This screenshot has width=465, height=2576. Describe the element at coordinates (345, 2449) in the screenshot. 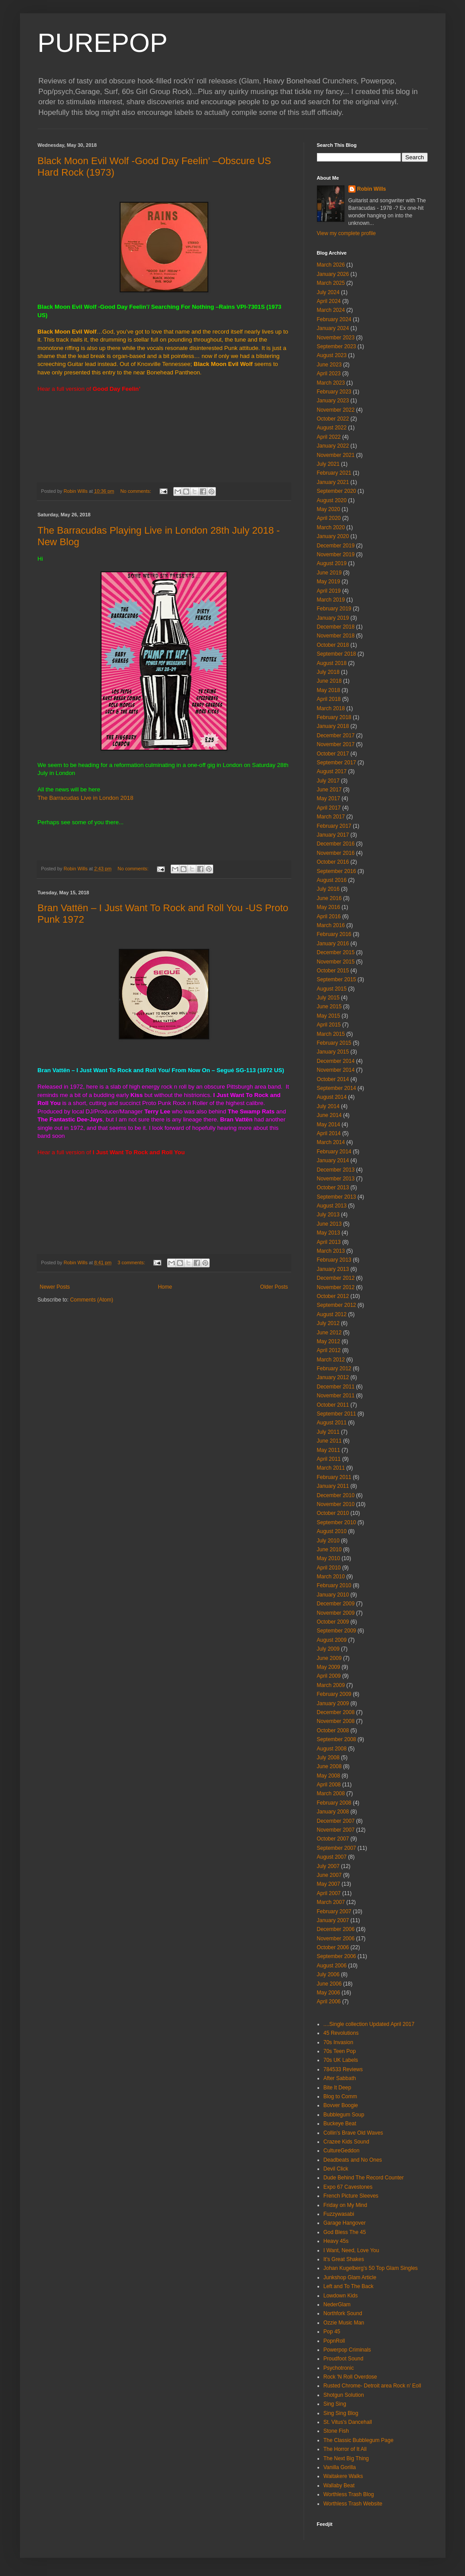

I see `The Horror of It All` at that location.